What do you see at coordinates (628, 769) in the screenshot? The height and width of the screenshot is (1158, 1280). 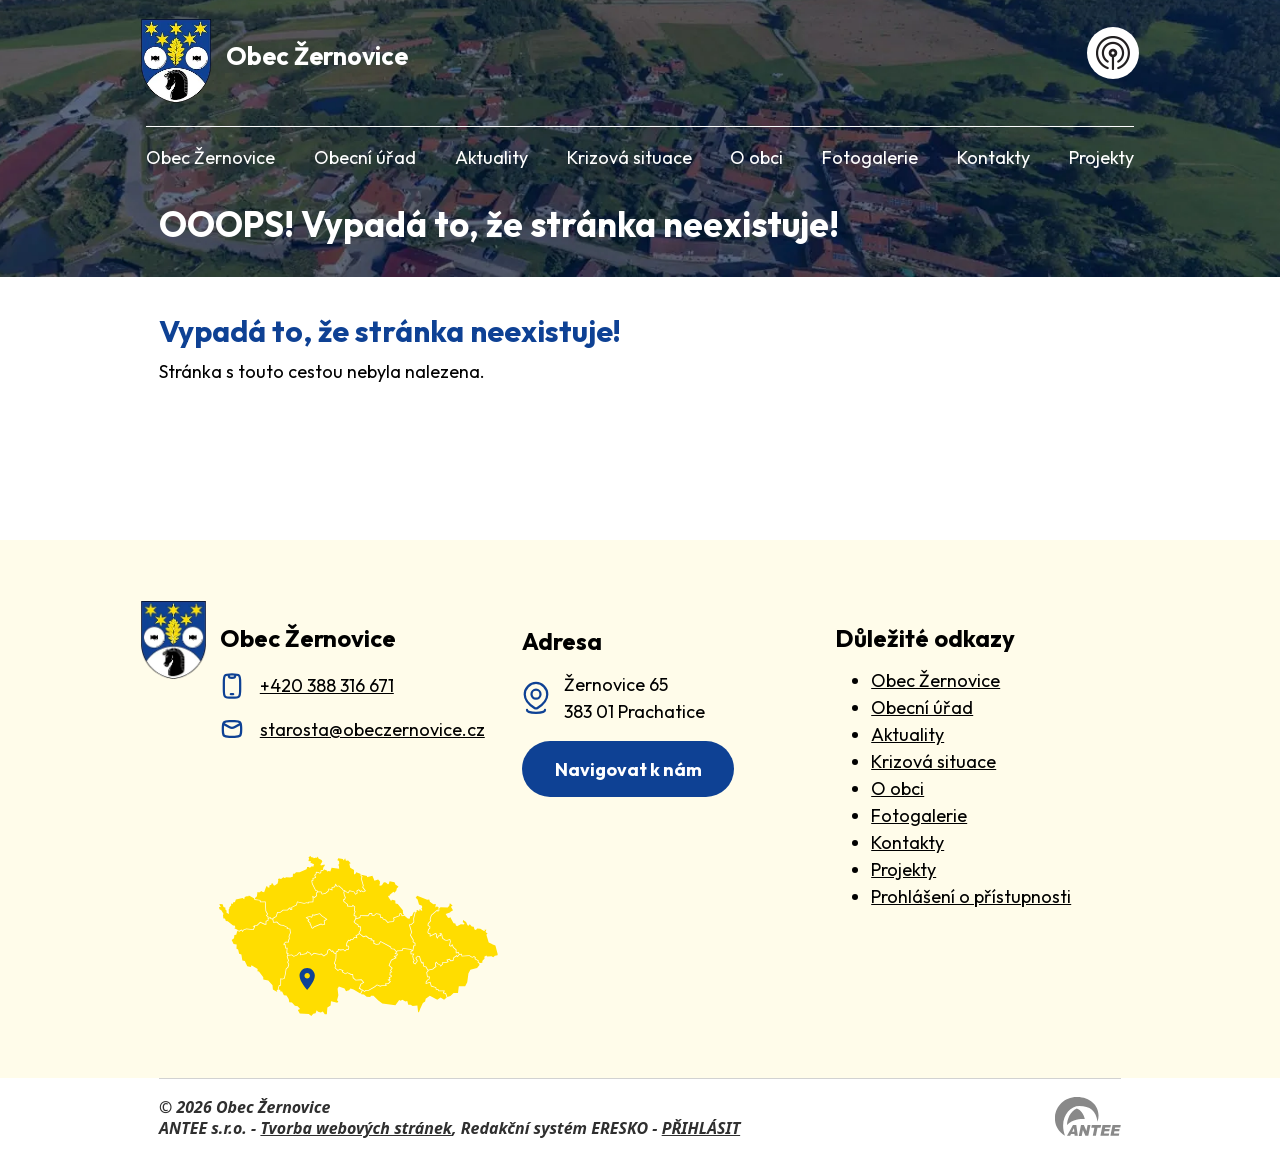 I see `Navigovat k nám` at bounding box center [628, 769].